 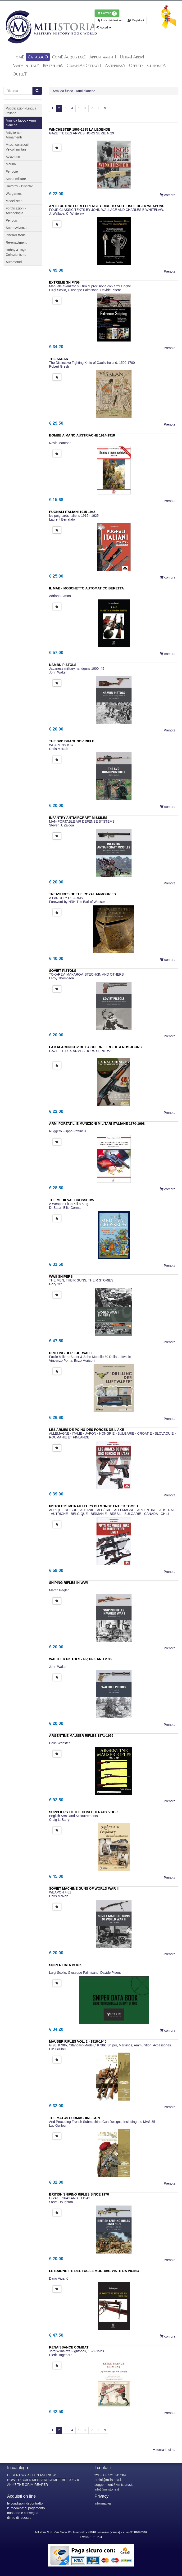 I want to click on HOW TO BUILD MESSERSCHMITT BF 109 G-6, so click(x=43, y=2480).